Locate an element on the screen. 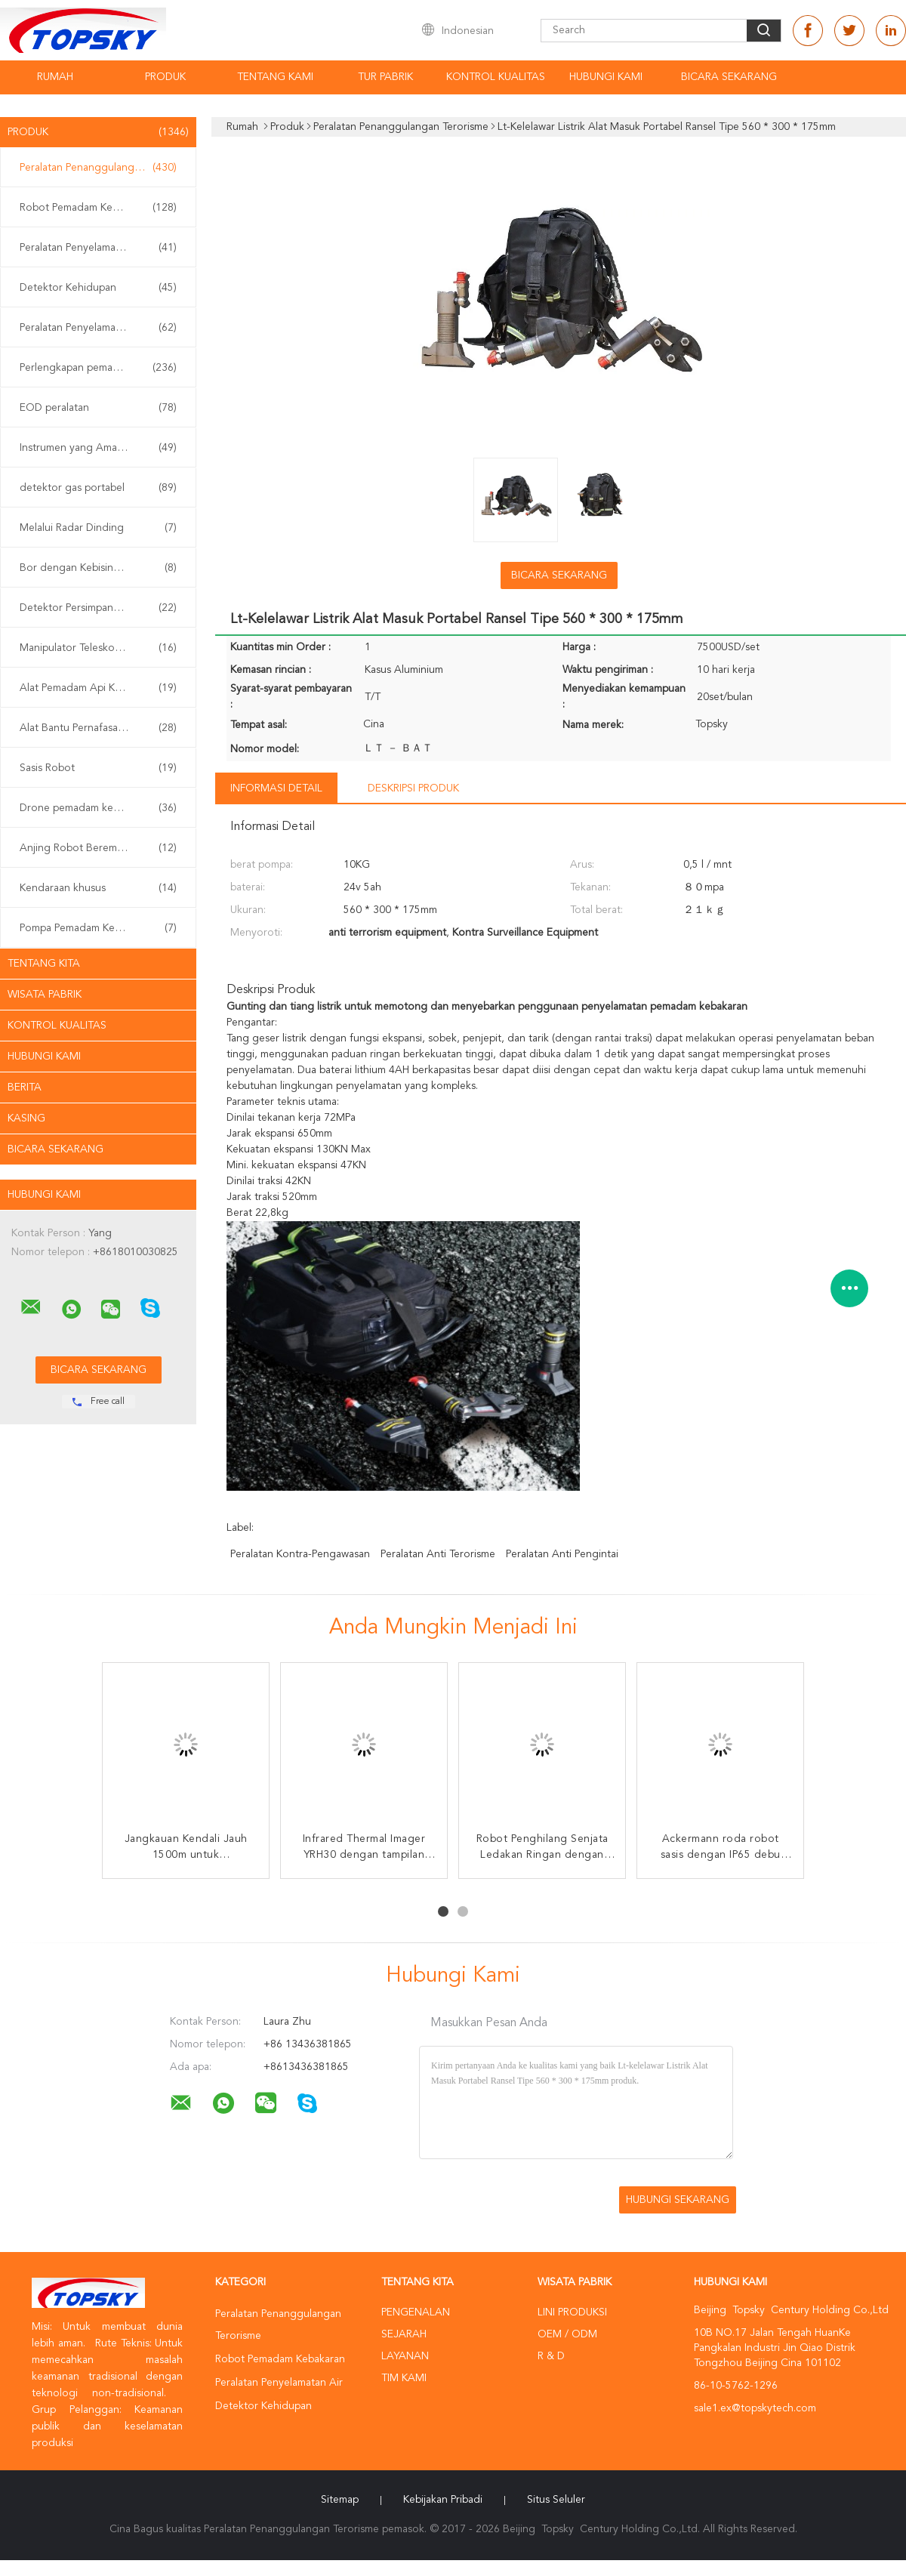  Informasi Detail is located at coordinates (276, 788).